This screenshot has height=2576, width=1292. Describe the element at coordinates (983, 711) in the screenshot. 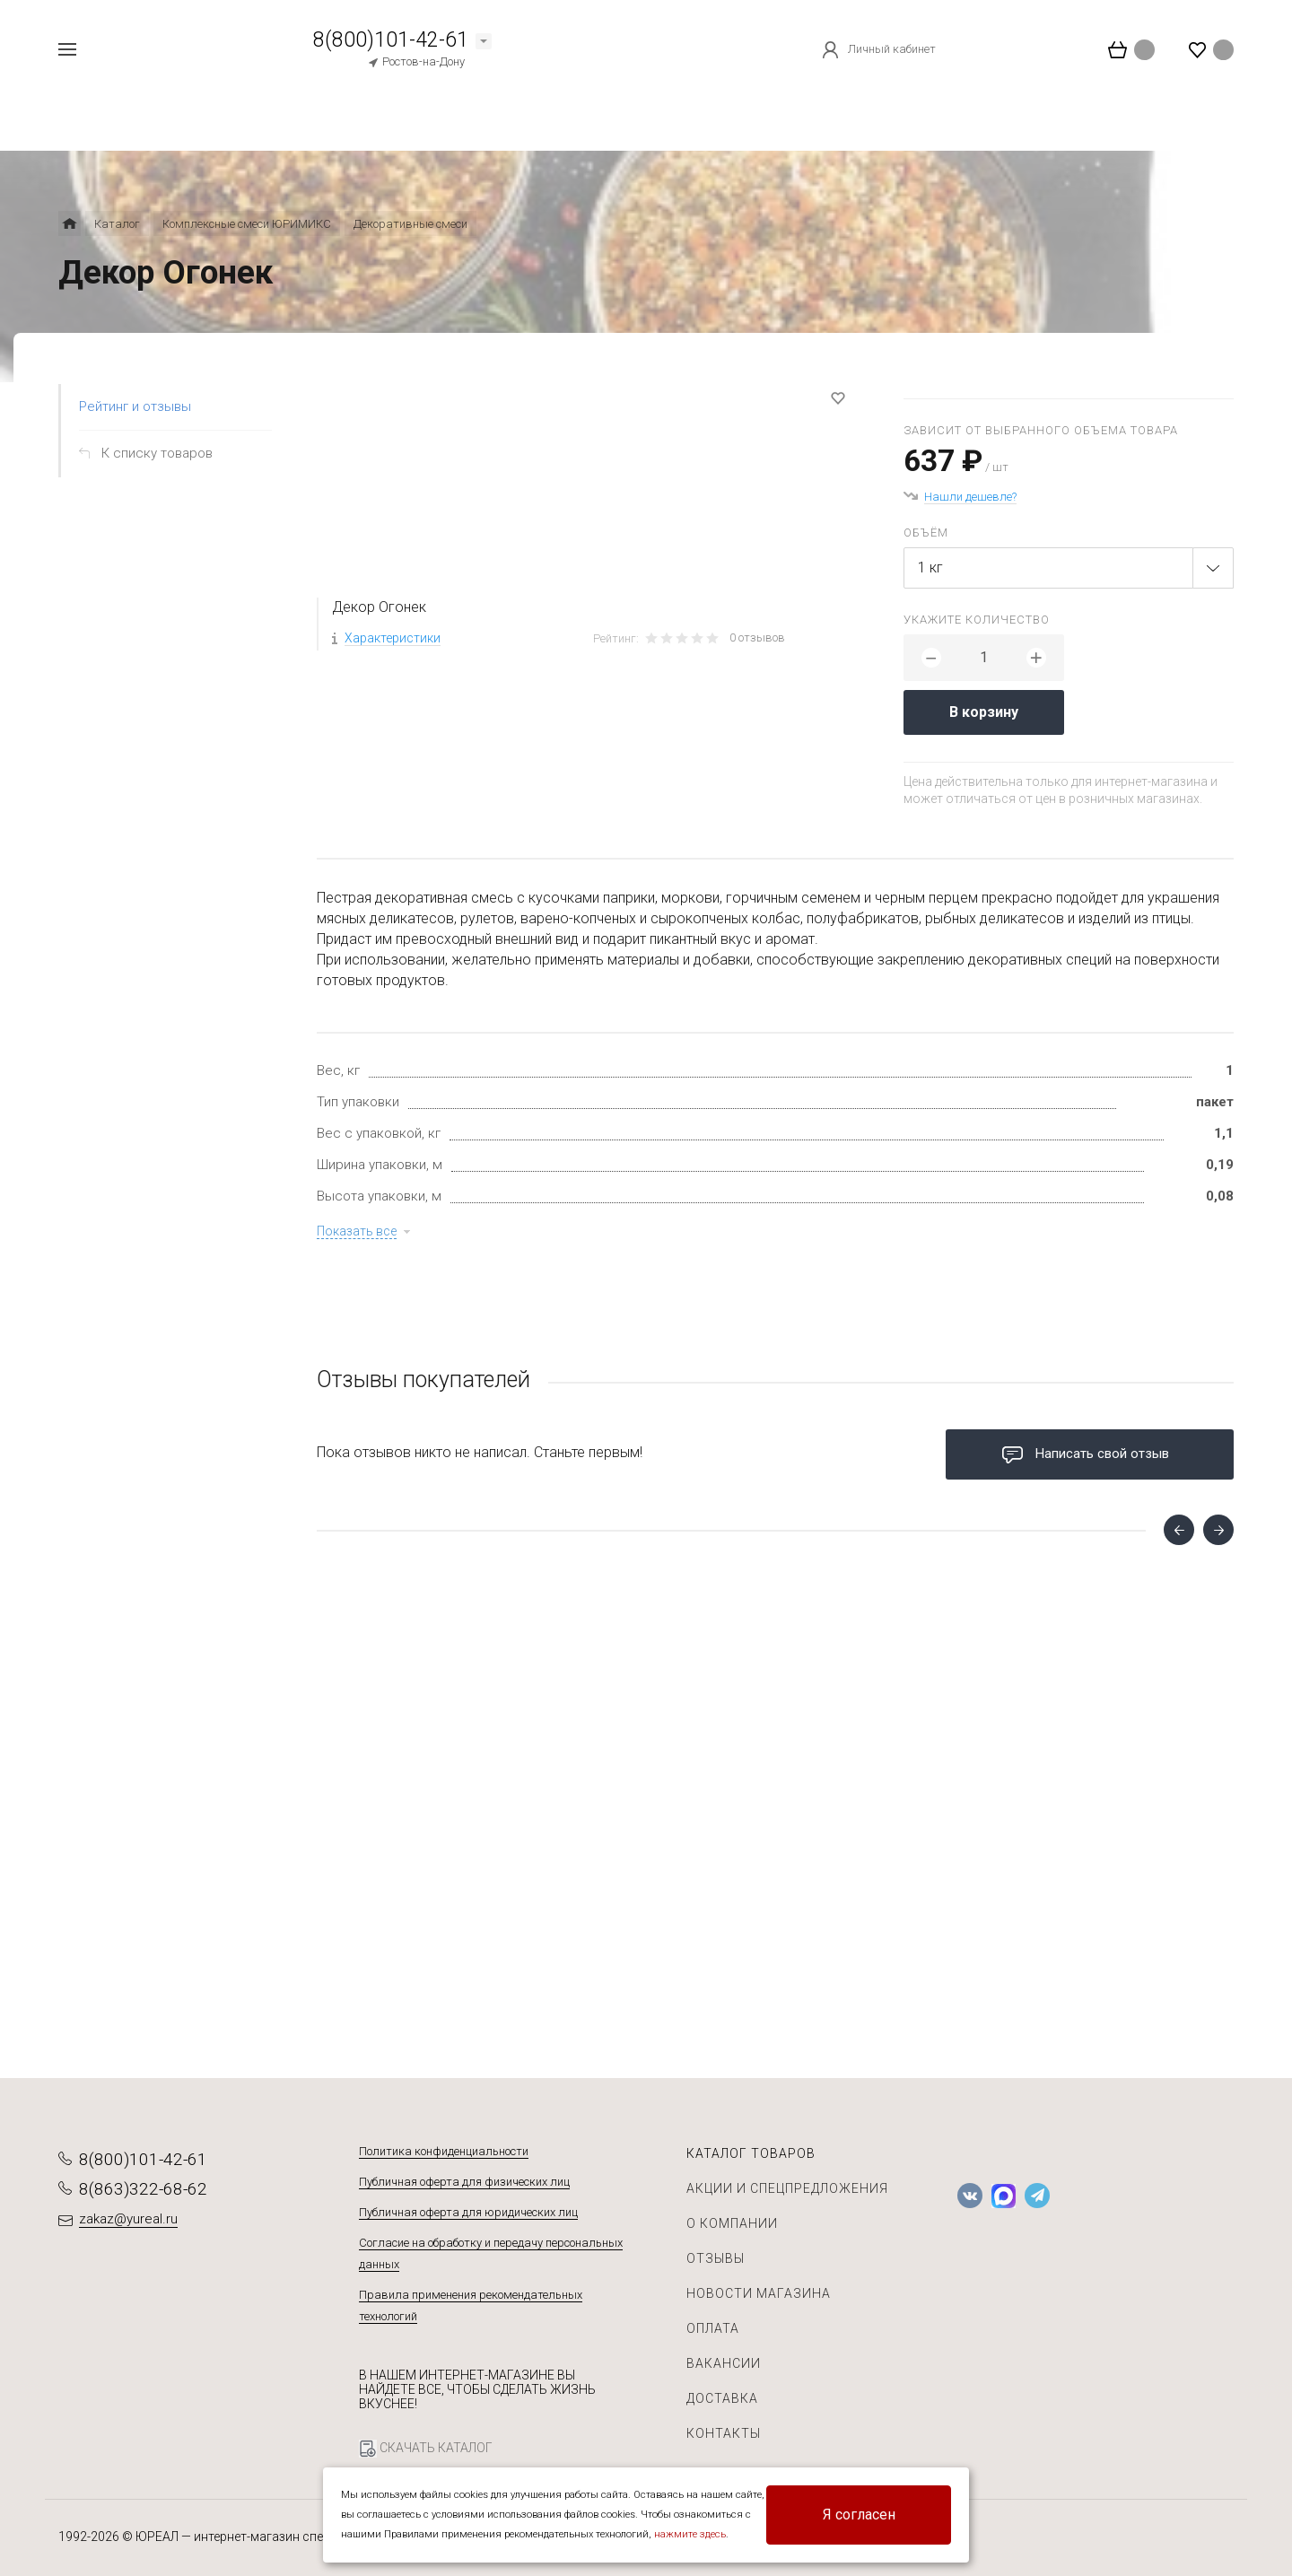

I see `В корзину` at that location.